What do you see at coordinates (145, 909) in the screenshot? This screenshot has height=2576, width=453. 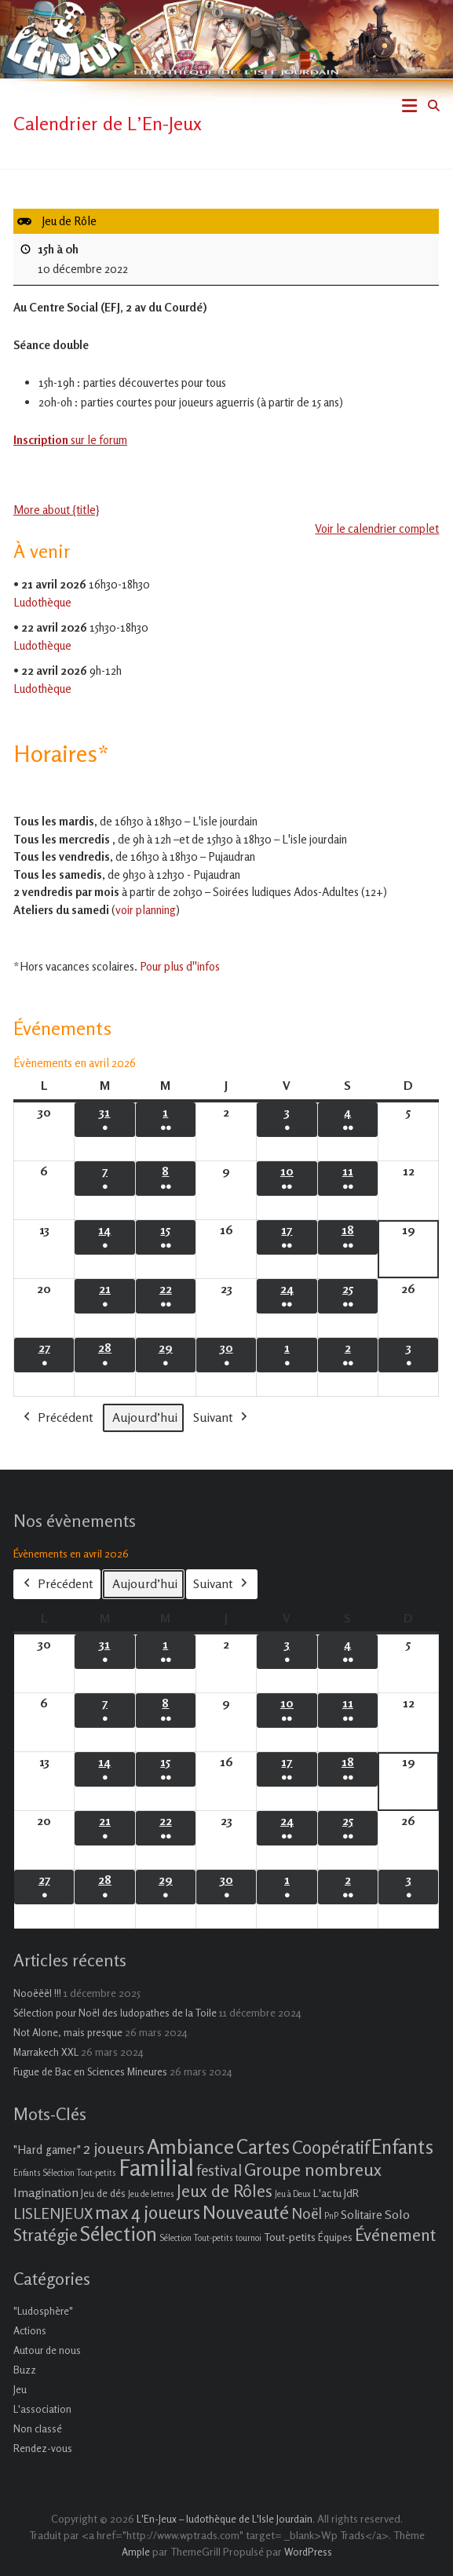 I see `voir planning` at bounding box center [145, 909].